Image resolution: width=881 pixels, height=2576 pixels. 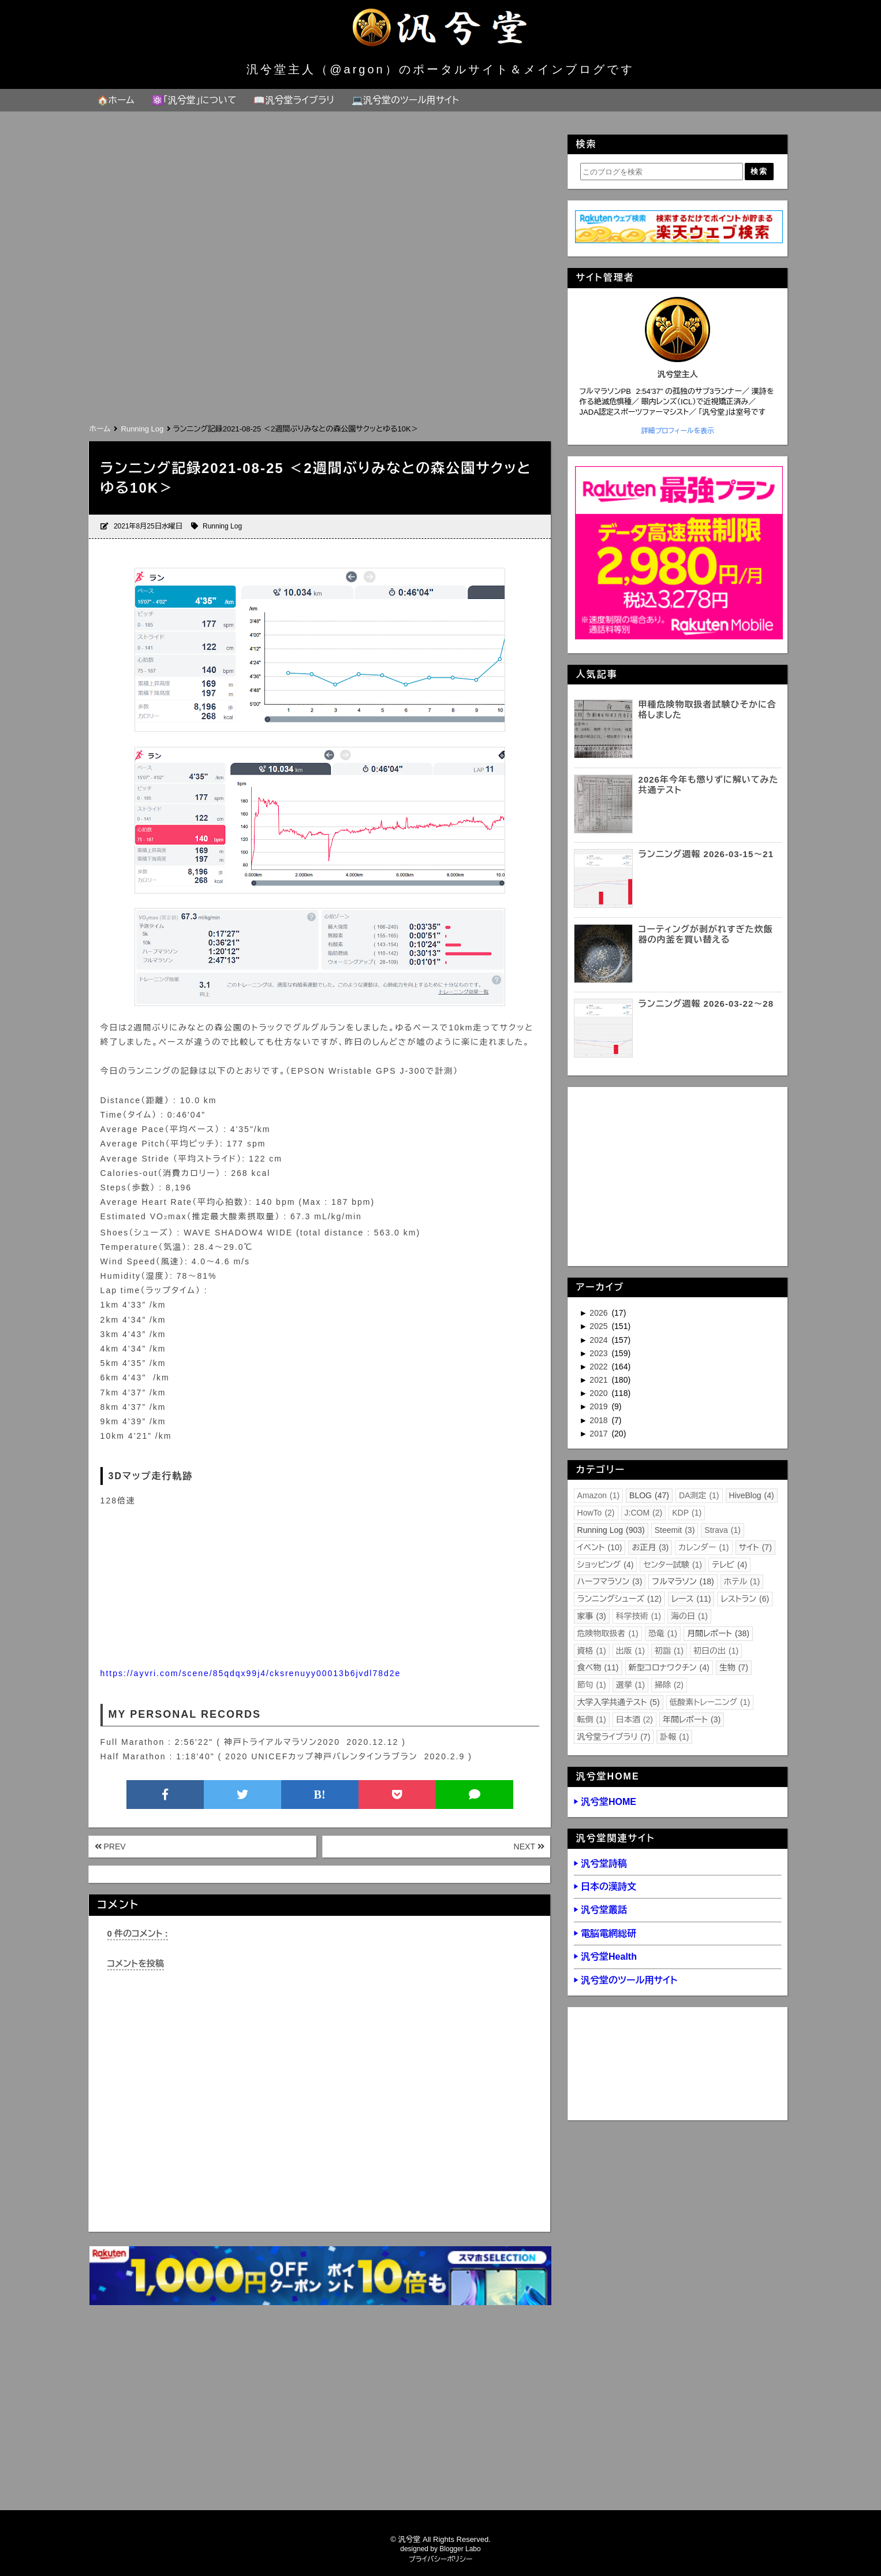 I want to click on 出版, so click(x=630, y=1650).